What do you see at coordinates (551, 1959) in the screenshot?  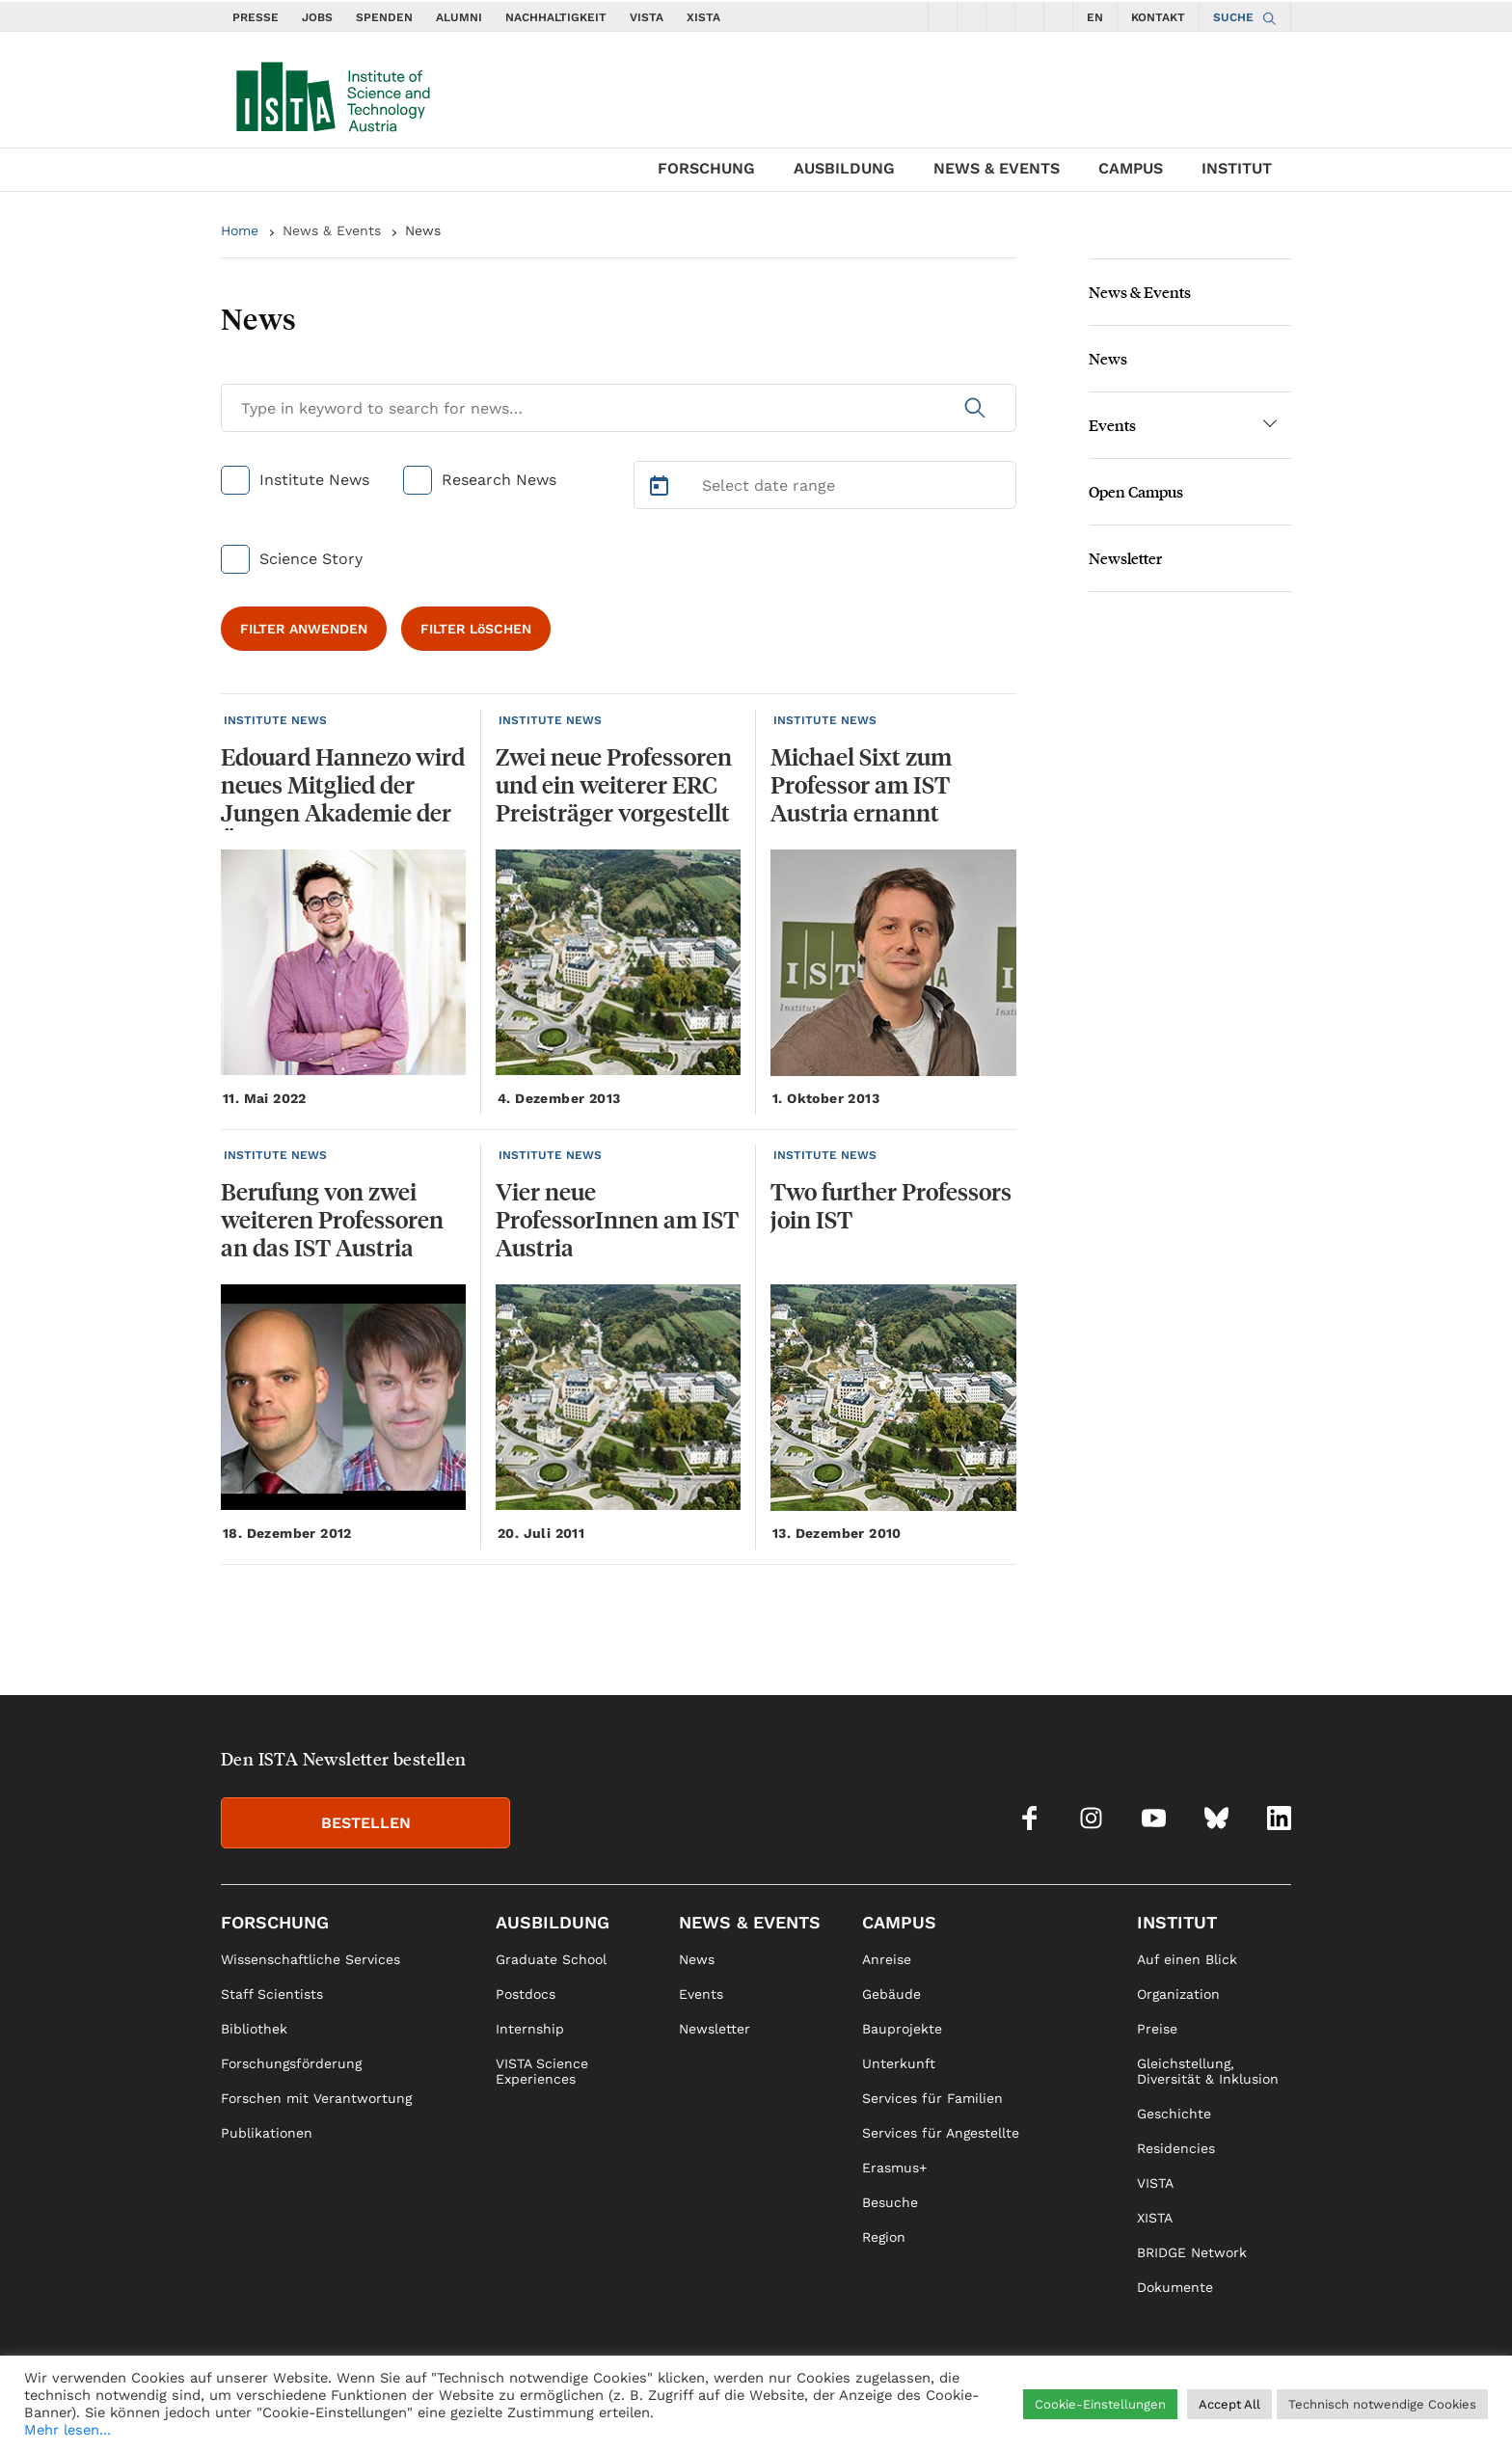 I see `Graduate School [link]` at bounding box center [551, 1959].